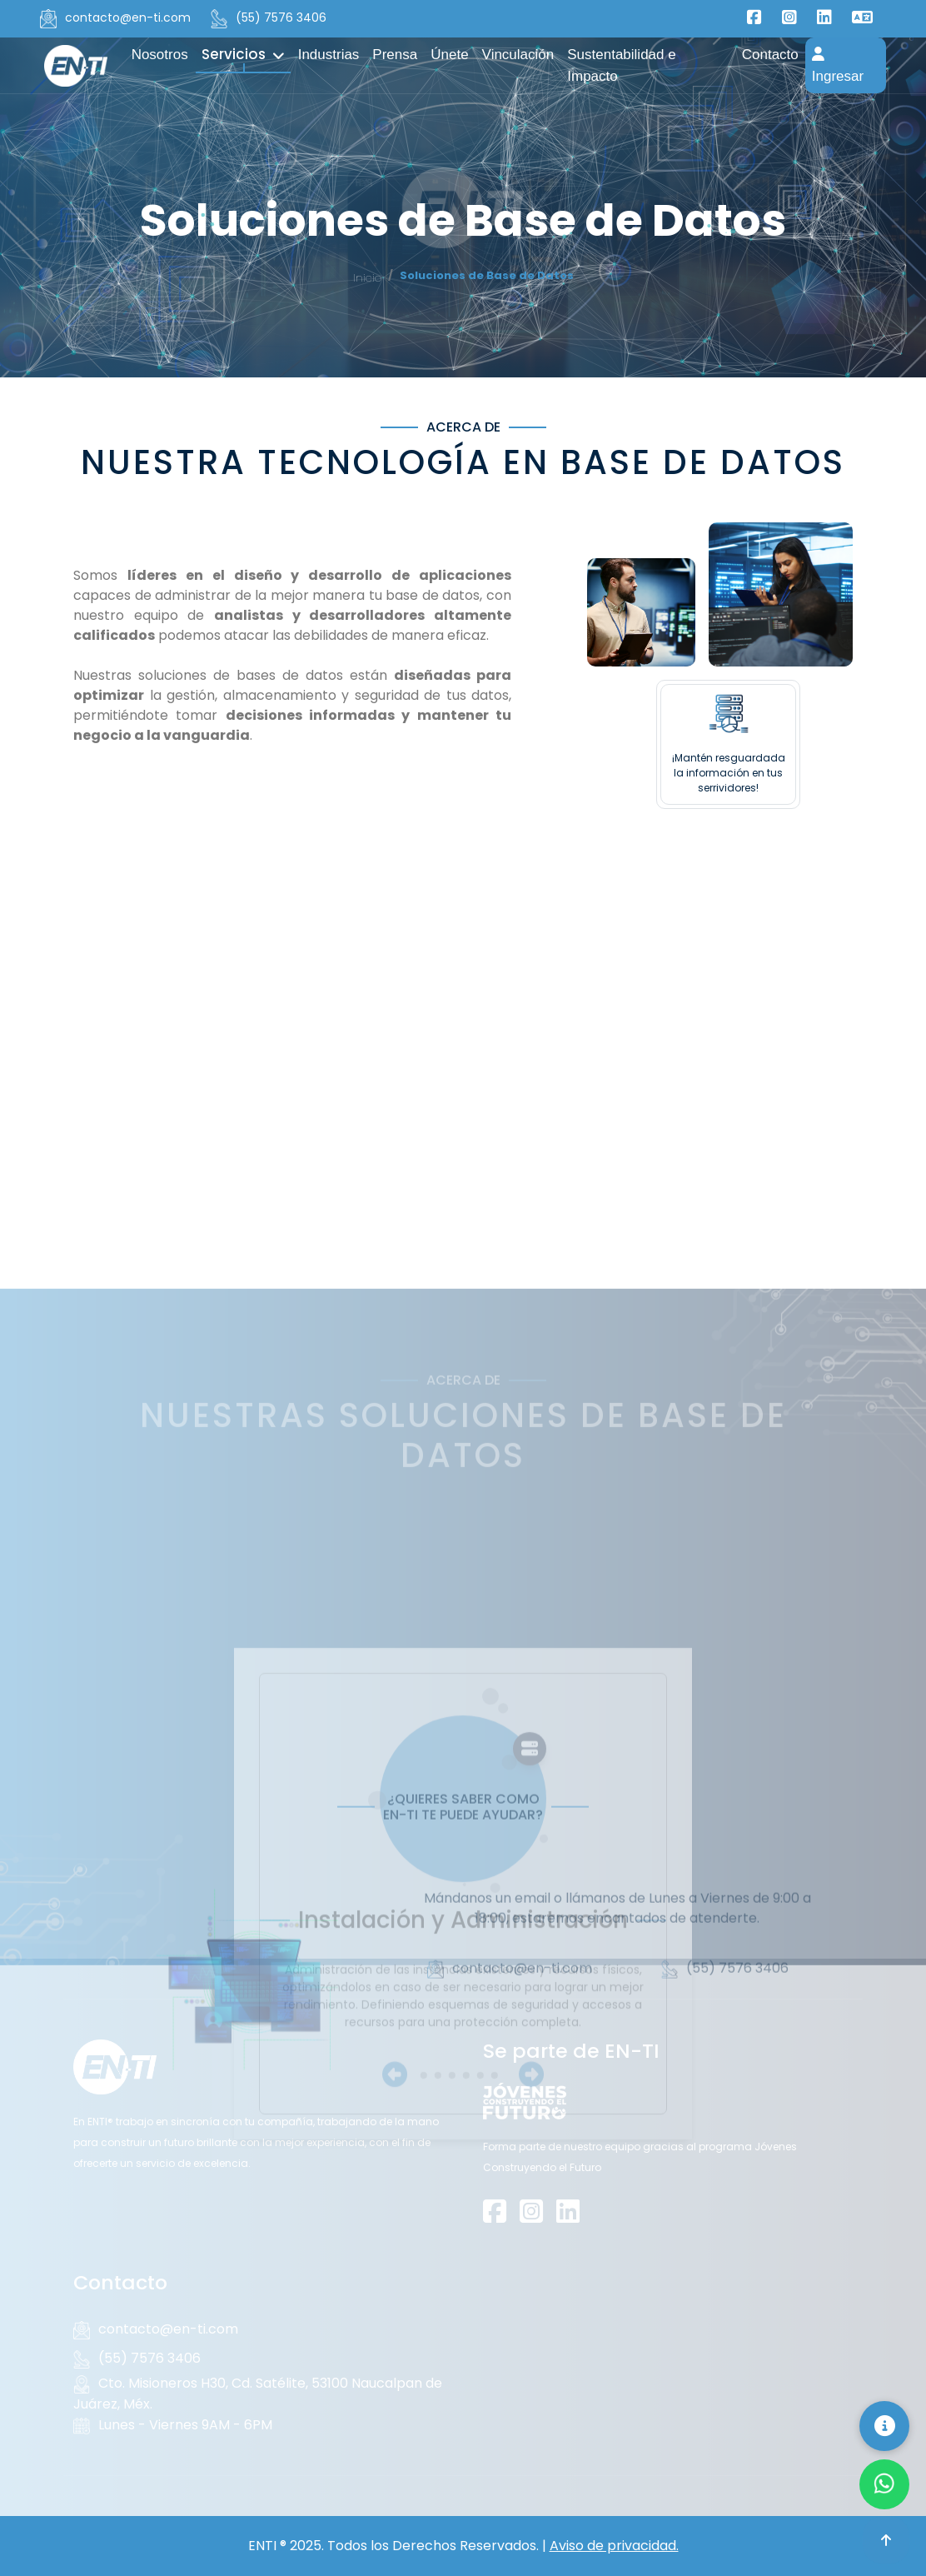 This screenshot has width=926, height=2576. Describe the element at coordinates (268, 18) in the screenshot. I see `(55) 7576 3406` at that location.